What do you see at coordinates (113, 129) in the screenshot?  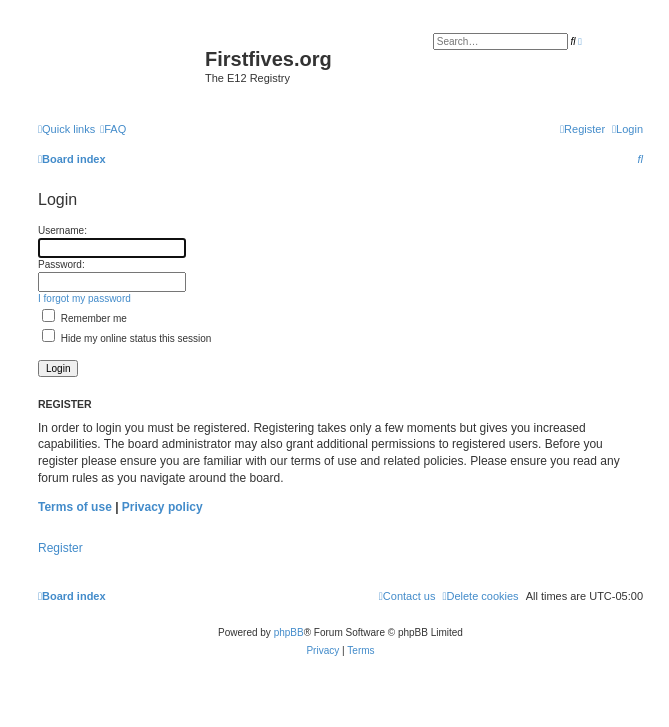 I see `[menuitem]` at bounding box center [113, 129].